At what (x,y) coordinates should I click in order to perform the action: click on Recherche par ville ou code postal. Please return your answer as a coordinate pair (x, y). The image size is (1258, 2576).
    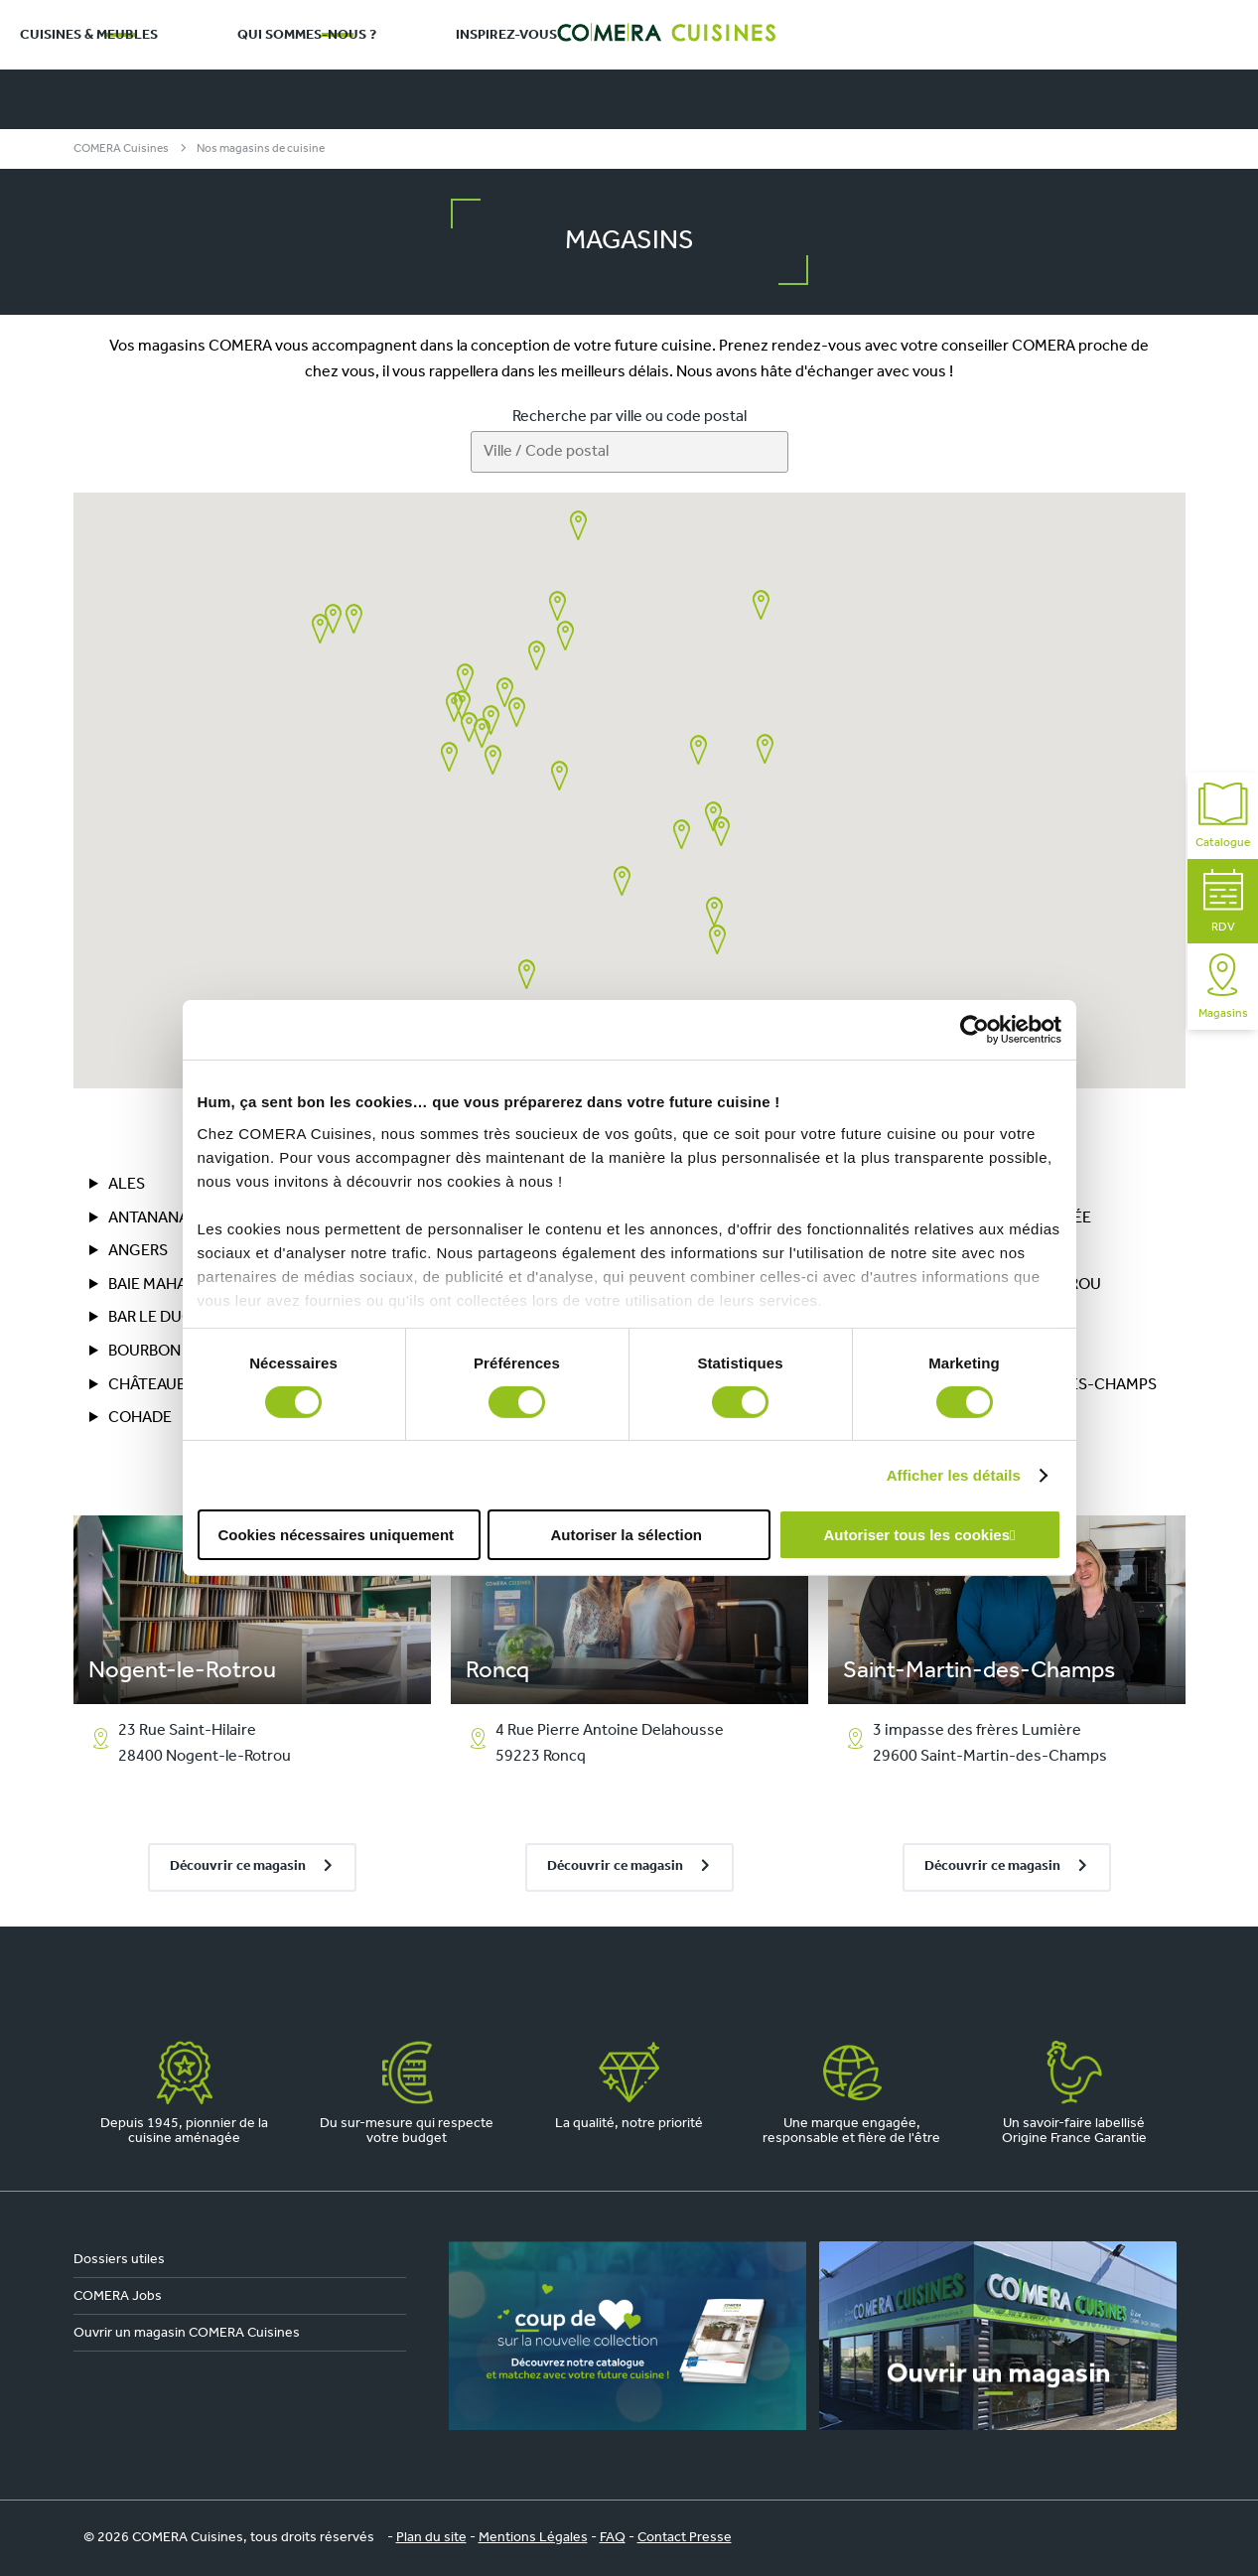
    Looking at the image, I should click on (629, 417).